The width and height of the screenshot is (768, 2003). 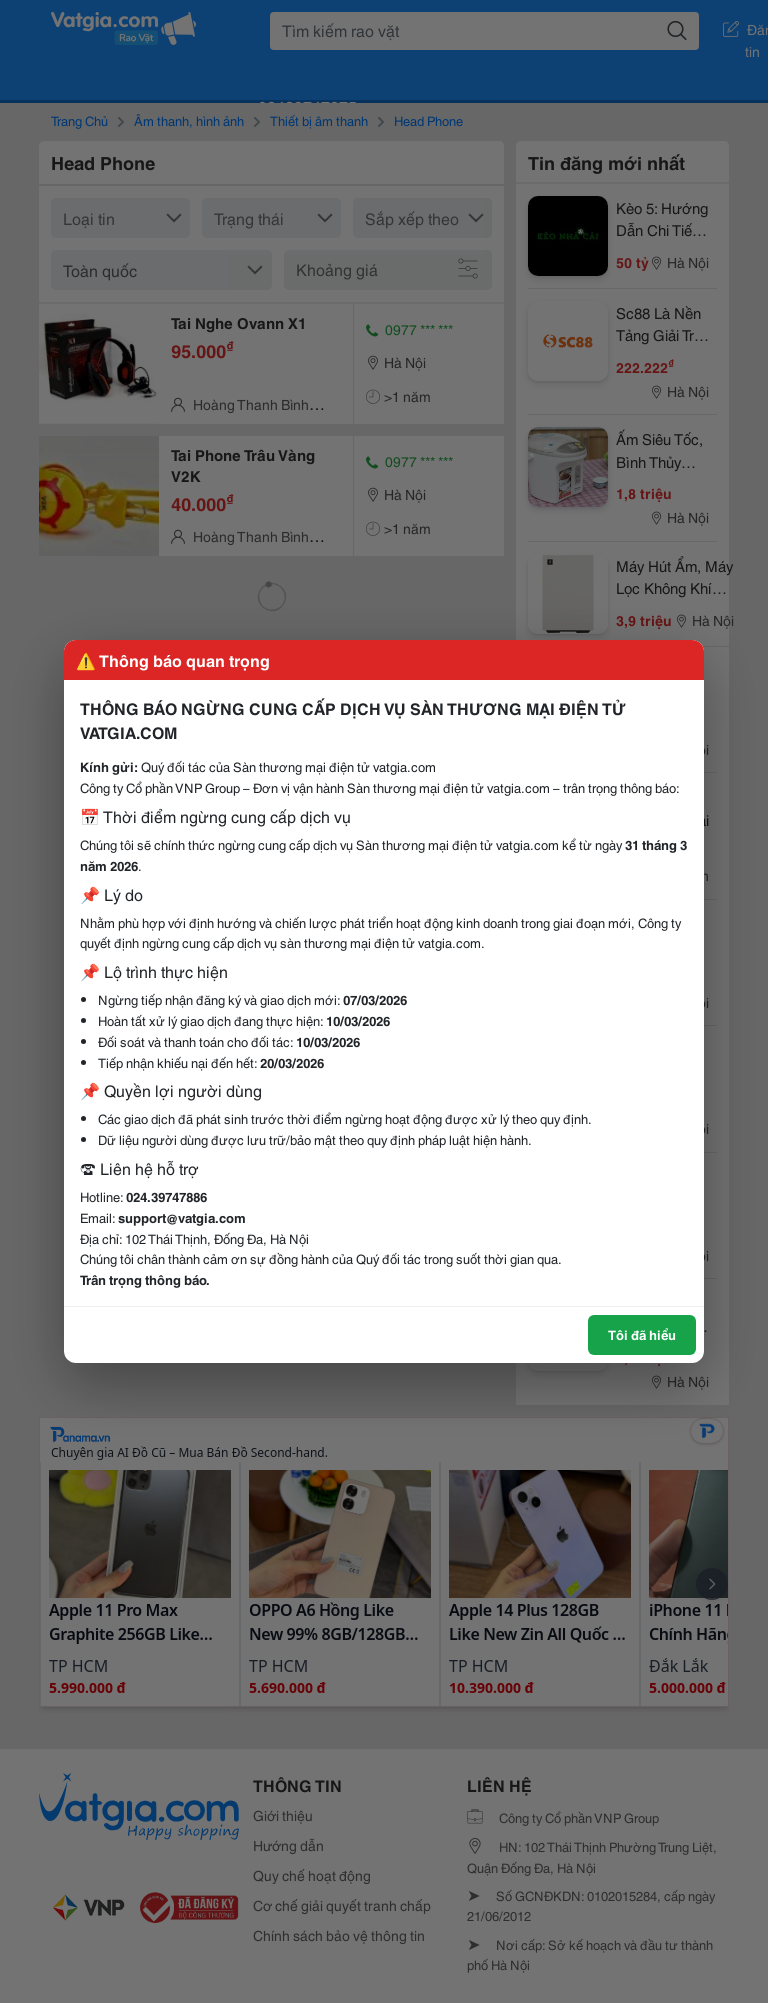 What do you see at coordinates (642, 1334) in the screenshot?
I see `Tôi đã hiểu` at bounding box center [642, 1334].